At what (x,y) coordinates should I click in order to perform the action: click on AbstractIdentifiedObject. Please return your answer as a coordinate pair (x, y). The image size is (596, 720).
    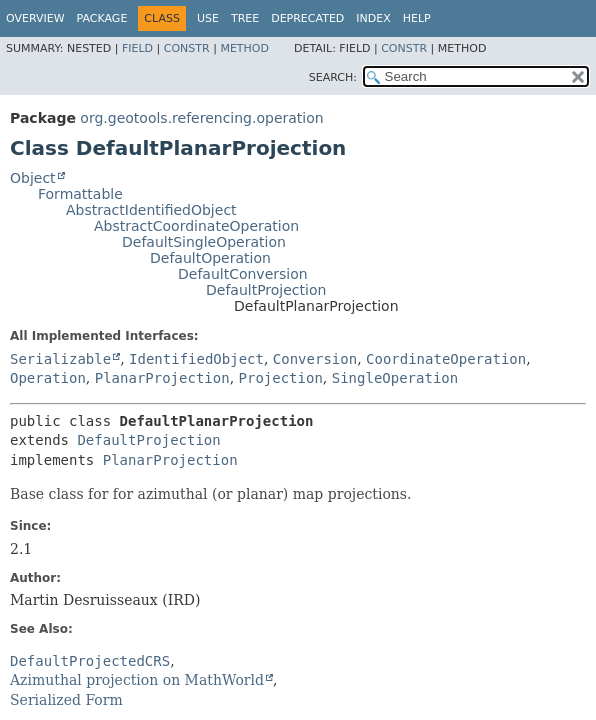
    Looking at the image, I should click on (151, 210).